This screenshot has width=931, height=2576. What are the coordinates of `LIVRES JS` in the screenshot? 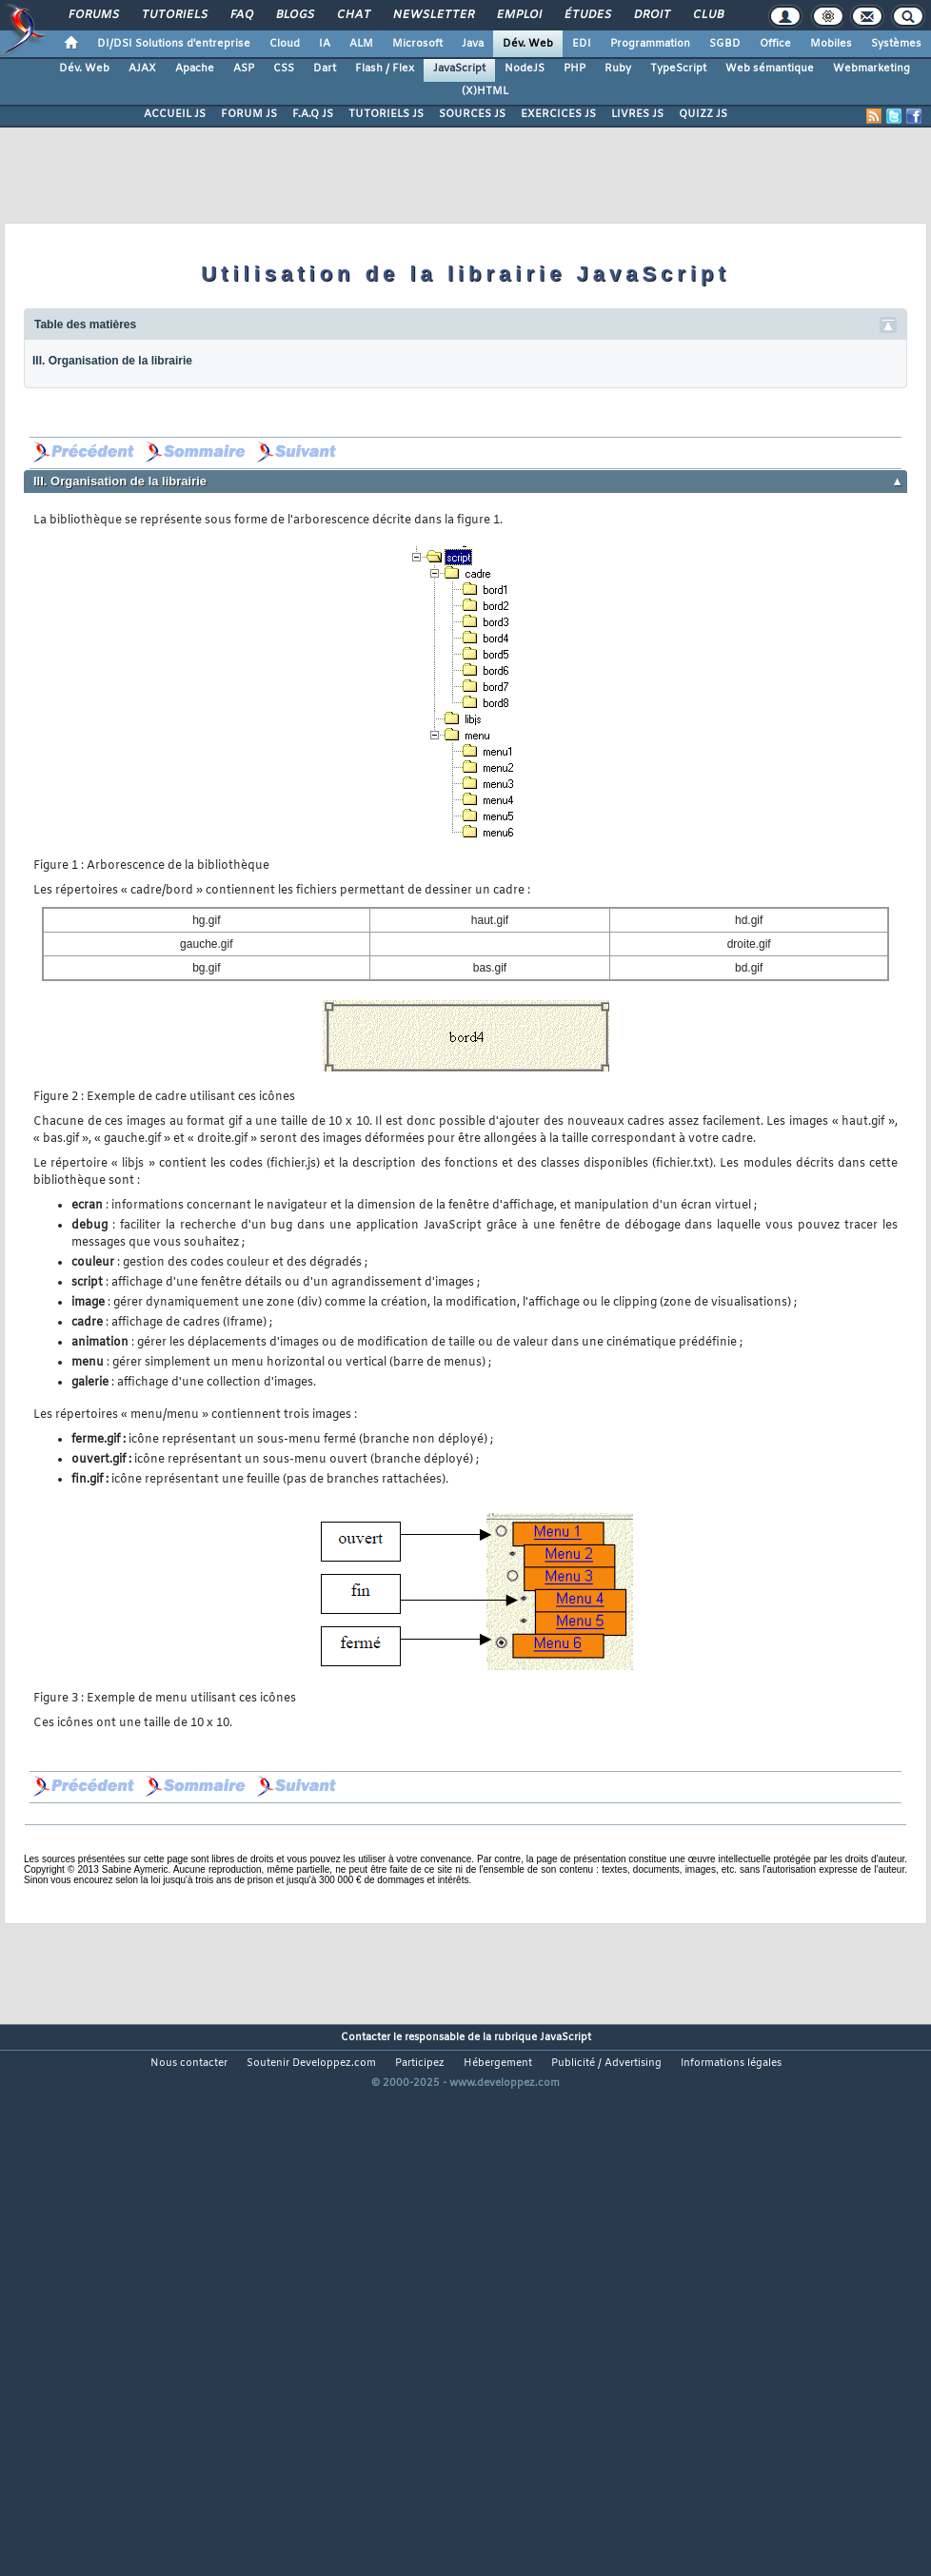 It's located at (637, 114).